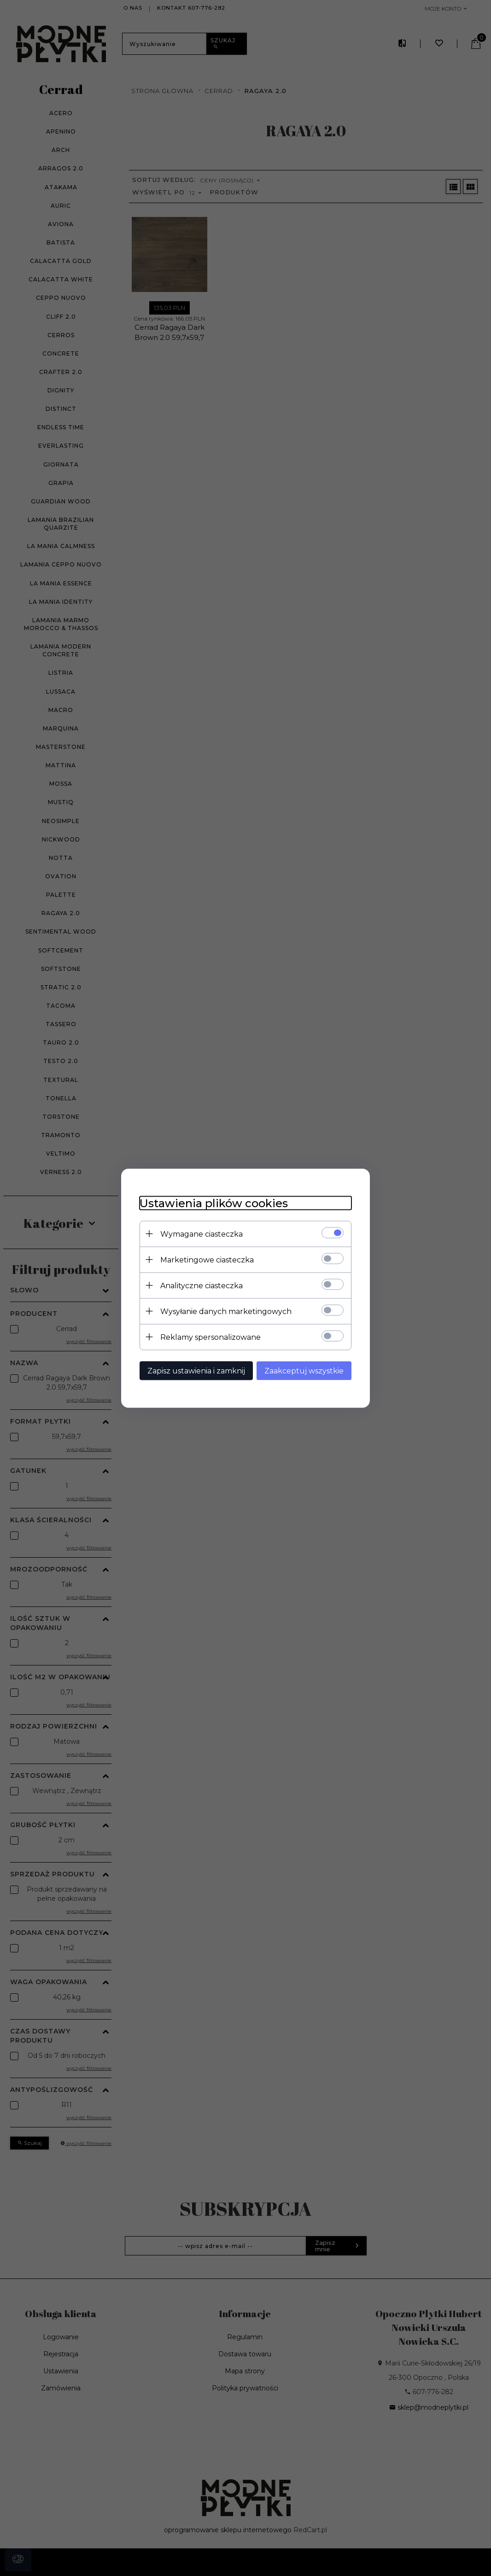 The height and width of the screenshot is (2576, 491). Describe the element at coordinates (196, 1370) in the screenshot. I see `Zapisz ustawienia i zamknij` at that location.